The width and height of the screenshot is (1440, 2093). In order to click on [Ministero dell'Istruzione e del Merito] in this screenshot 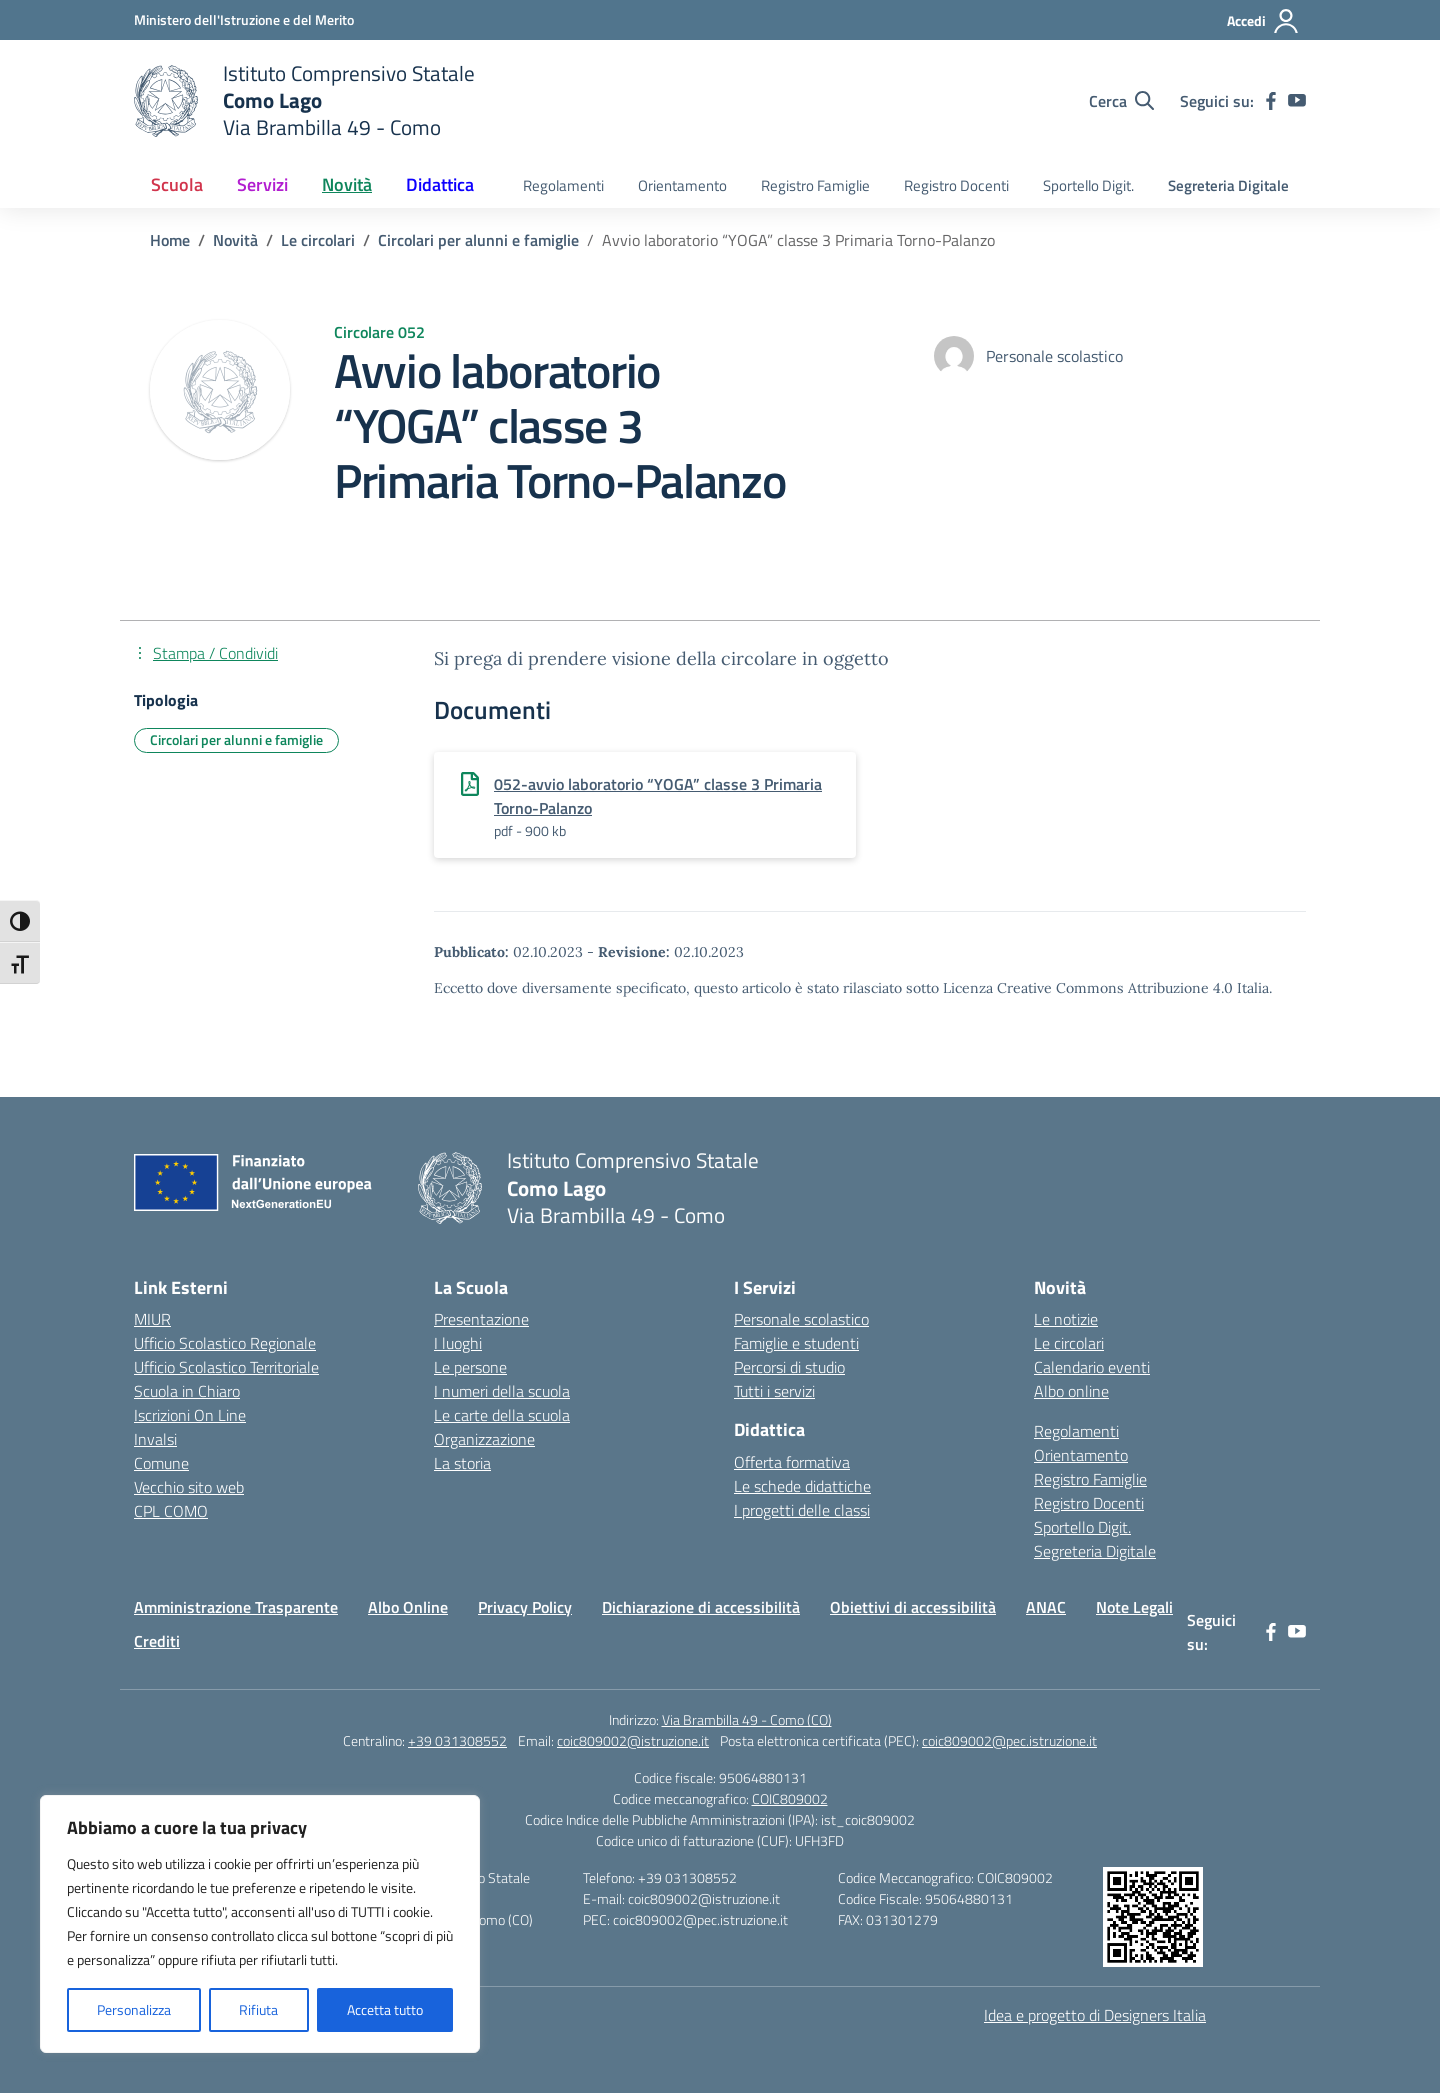, I will do `click(244, 19)`.